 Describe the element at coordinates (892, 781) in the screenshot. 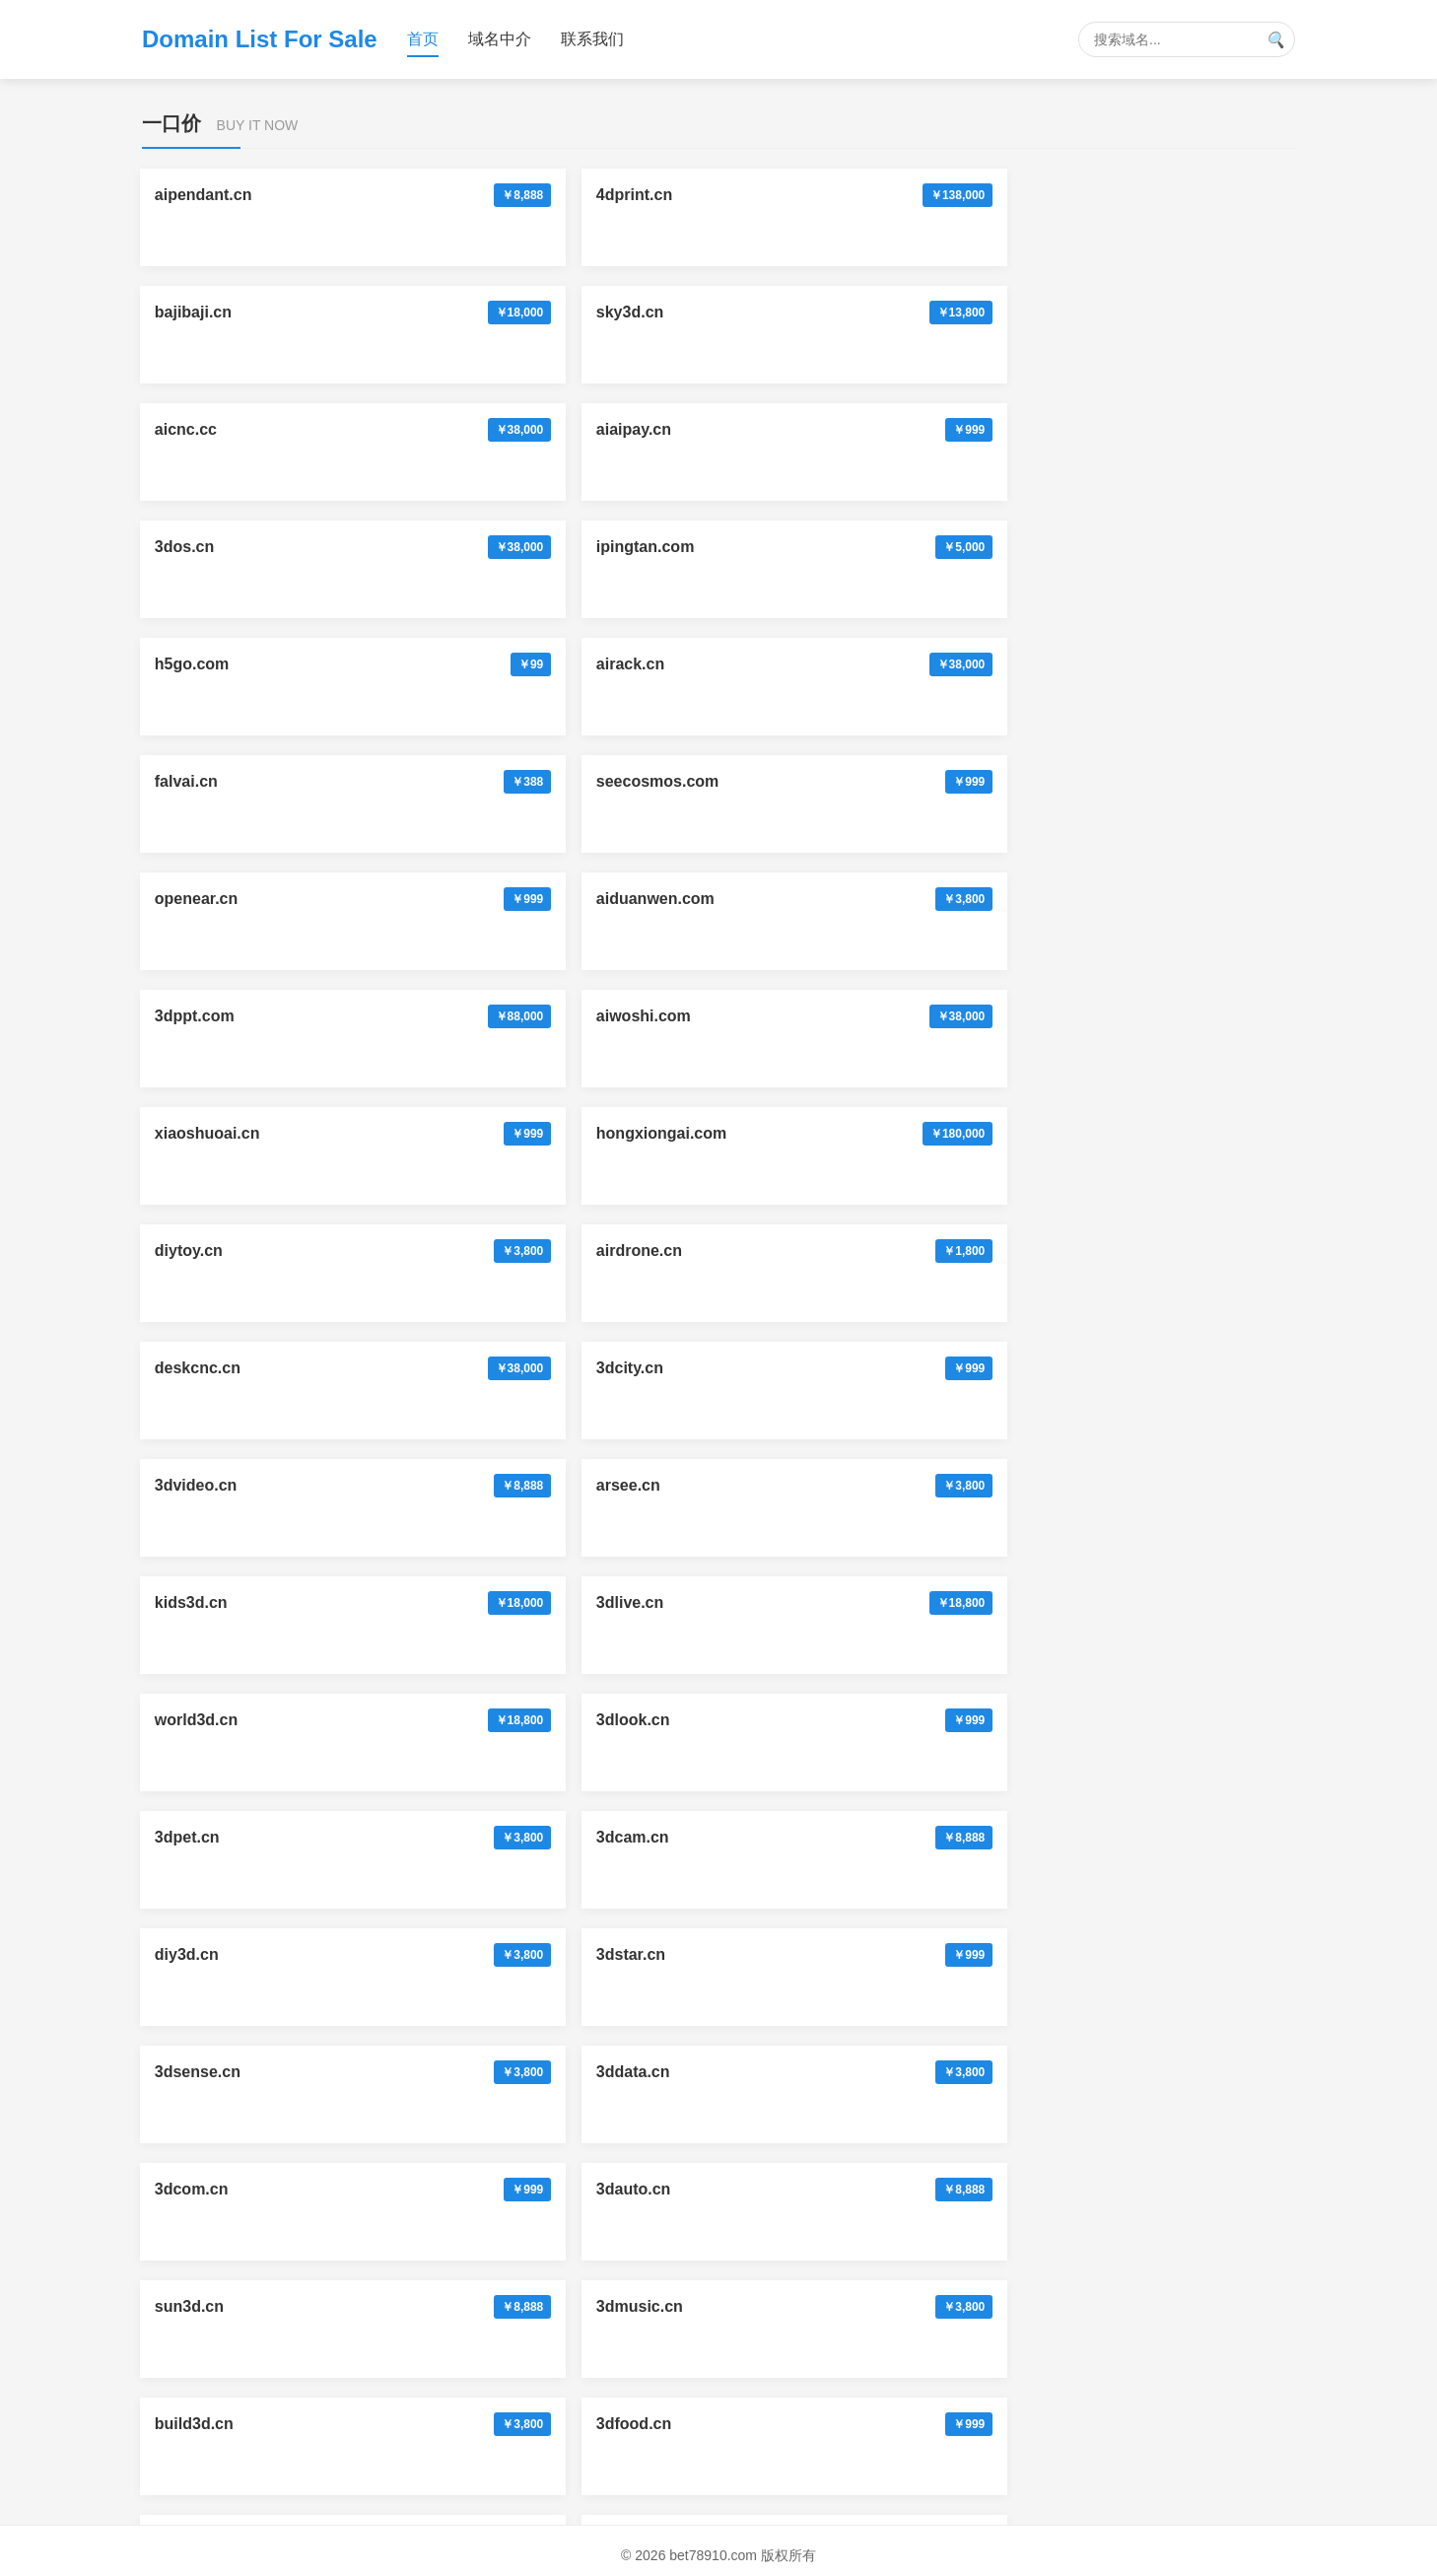

I see `3dpet.cn` at that location.